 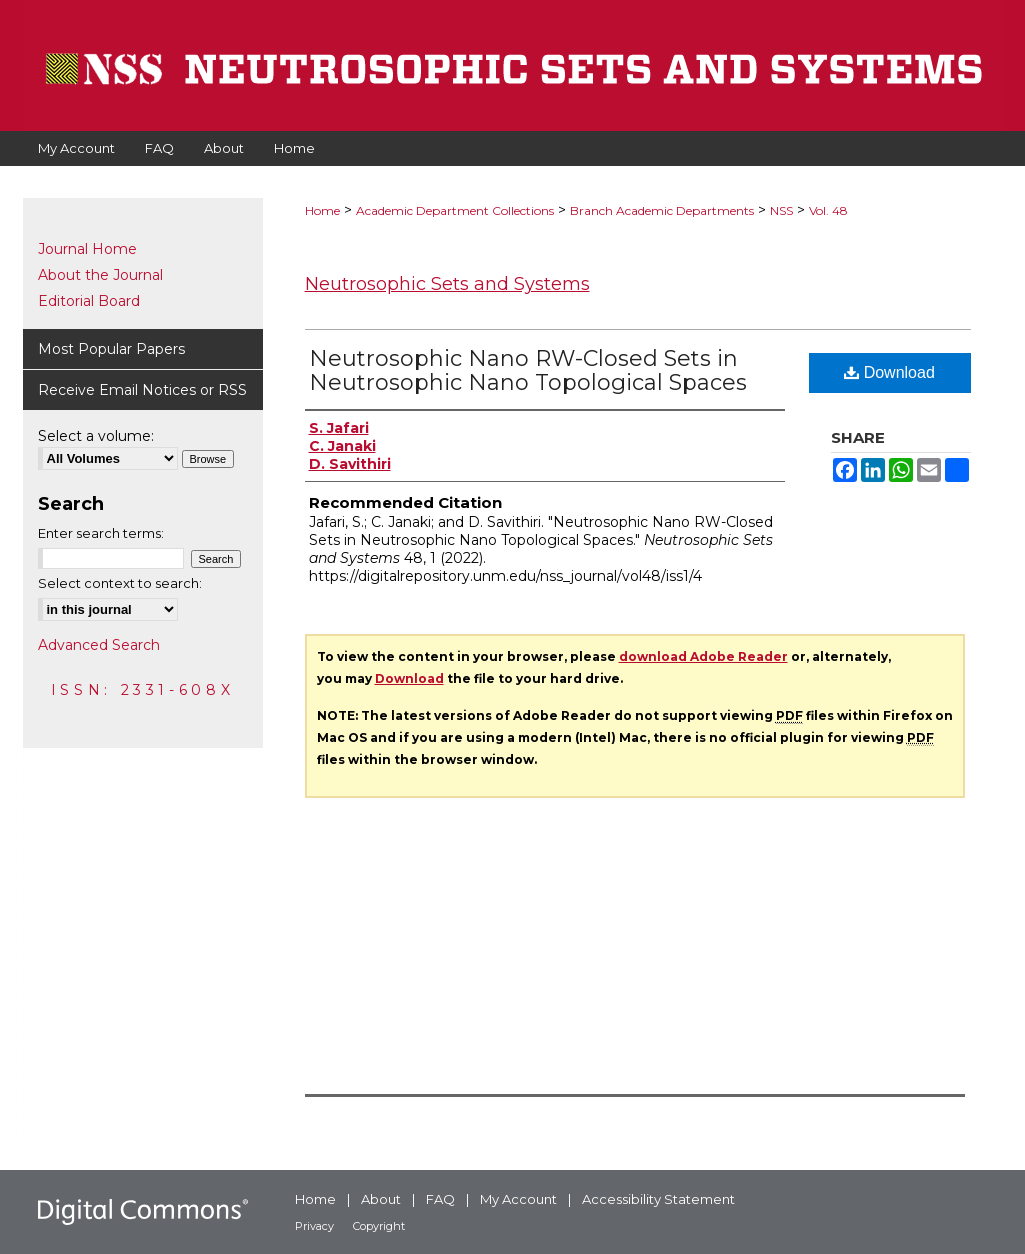 I want to click on Journal Home, so click(x=87, y=249).